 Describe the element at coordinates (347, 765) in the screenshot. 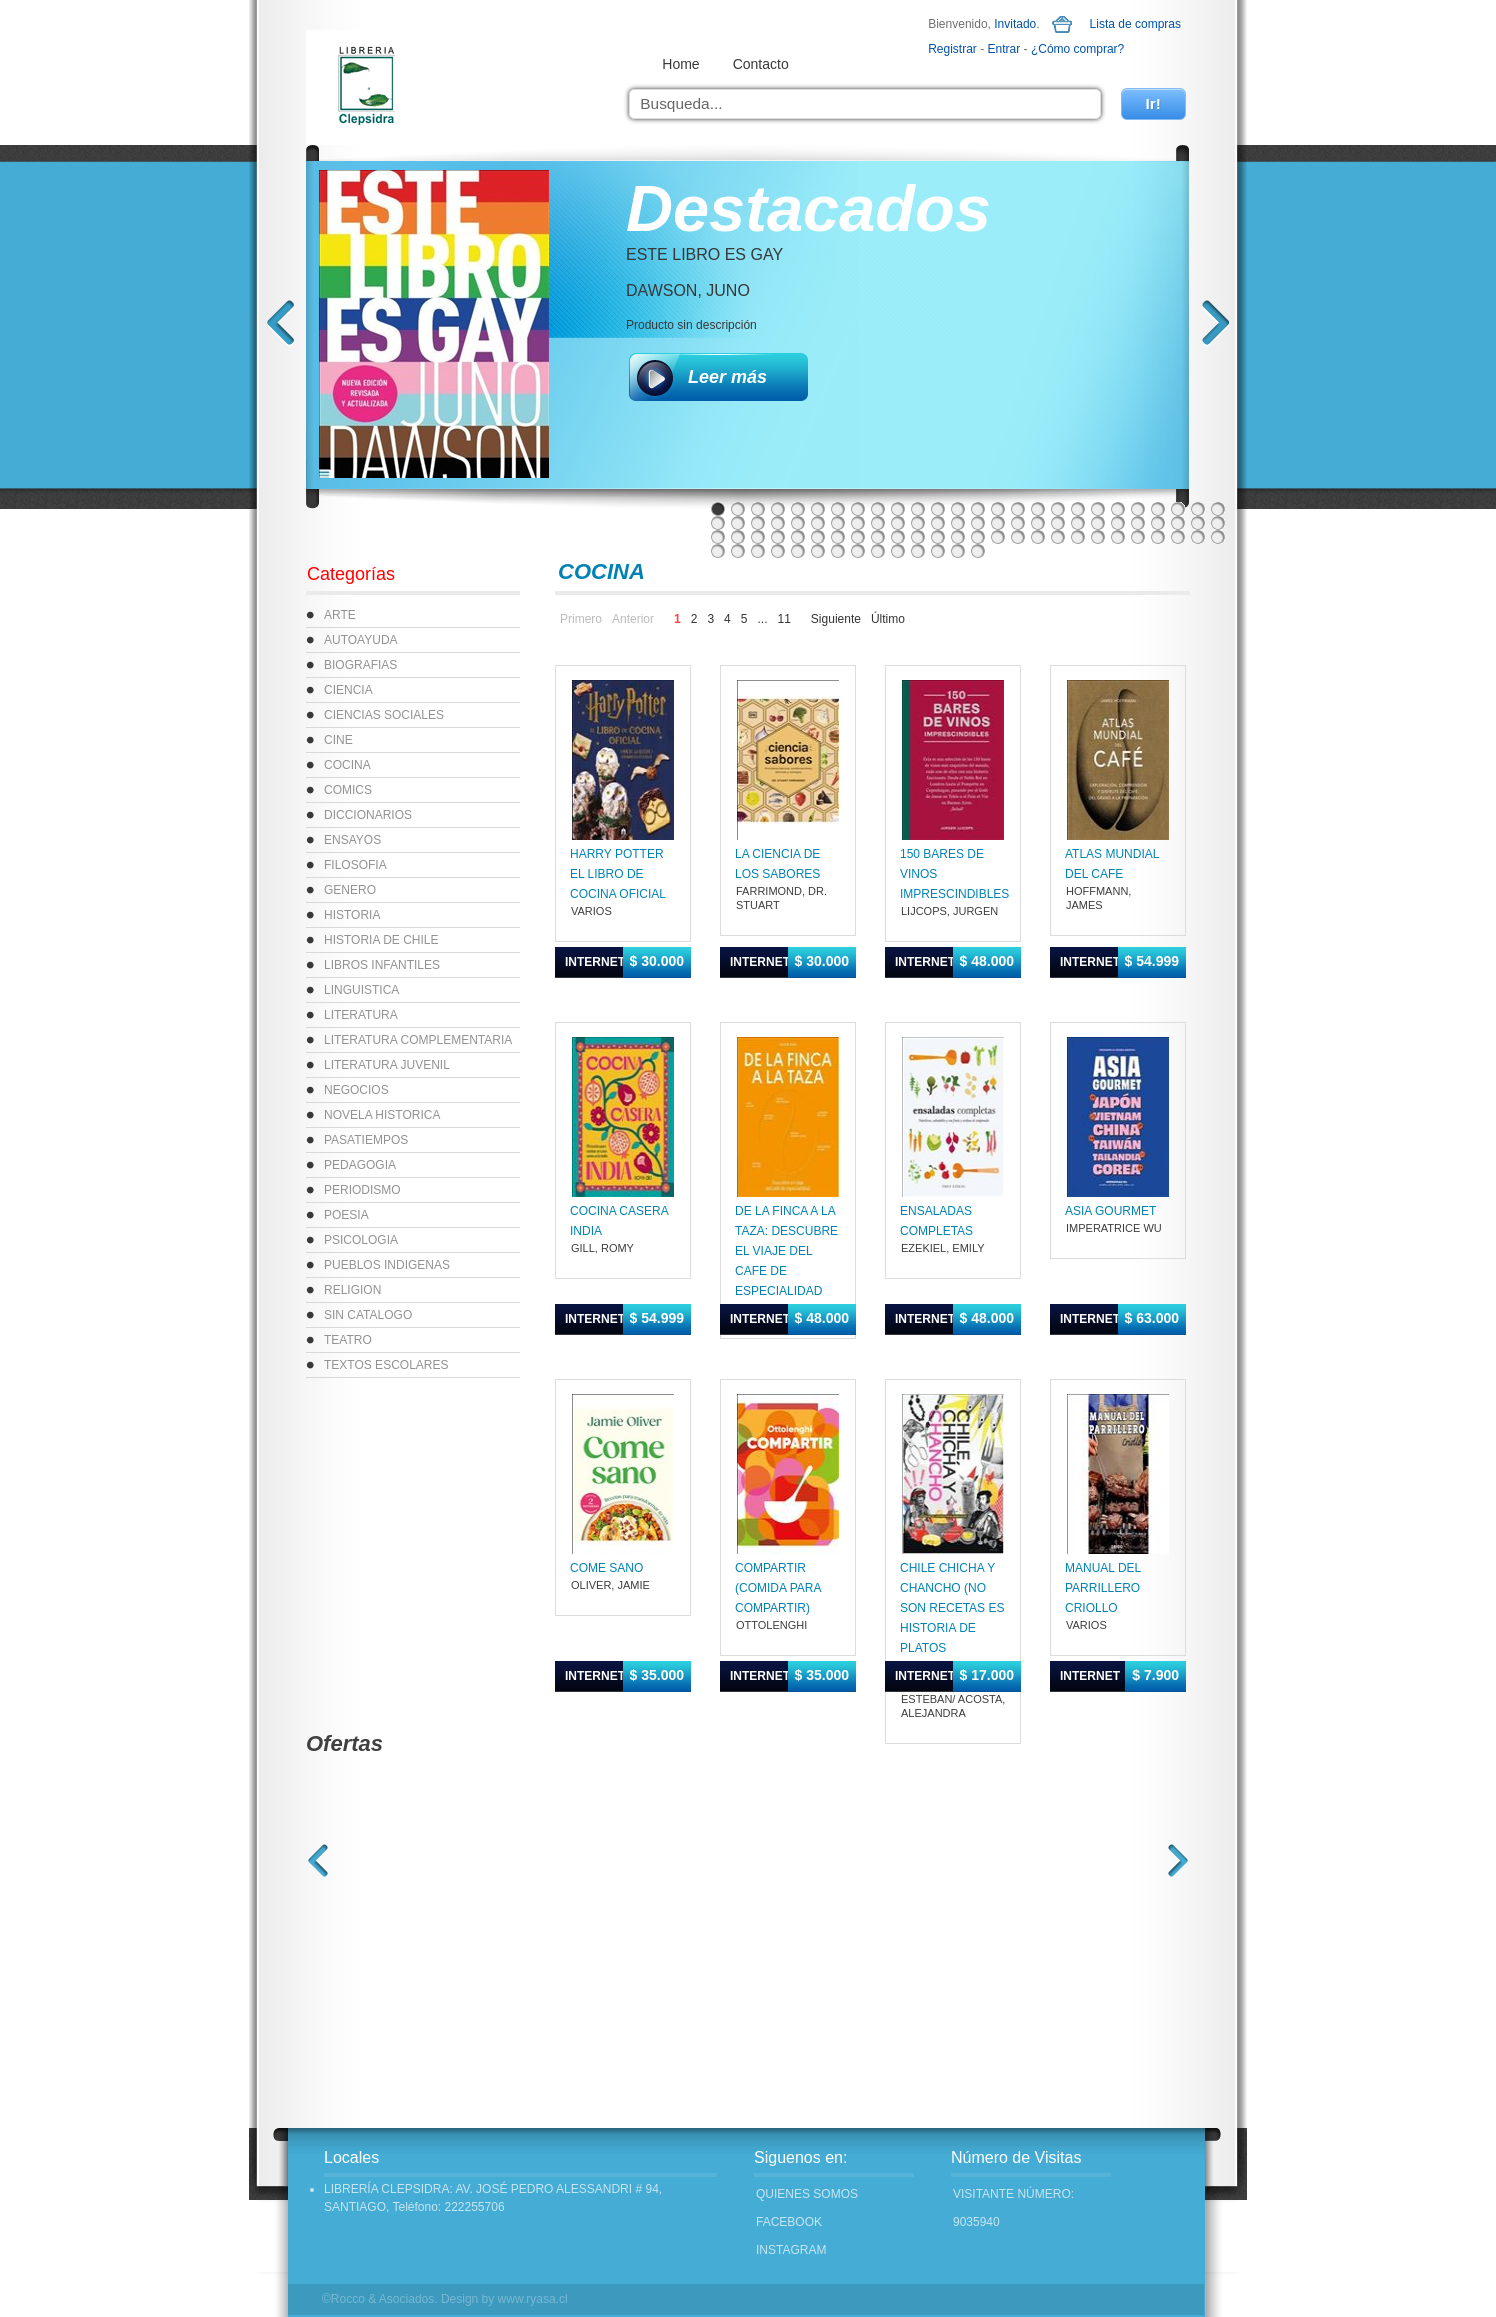

I see `COCINA` at that location.